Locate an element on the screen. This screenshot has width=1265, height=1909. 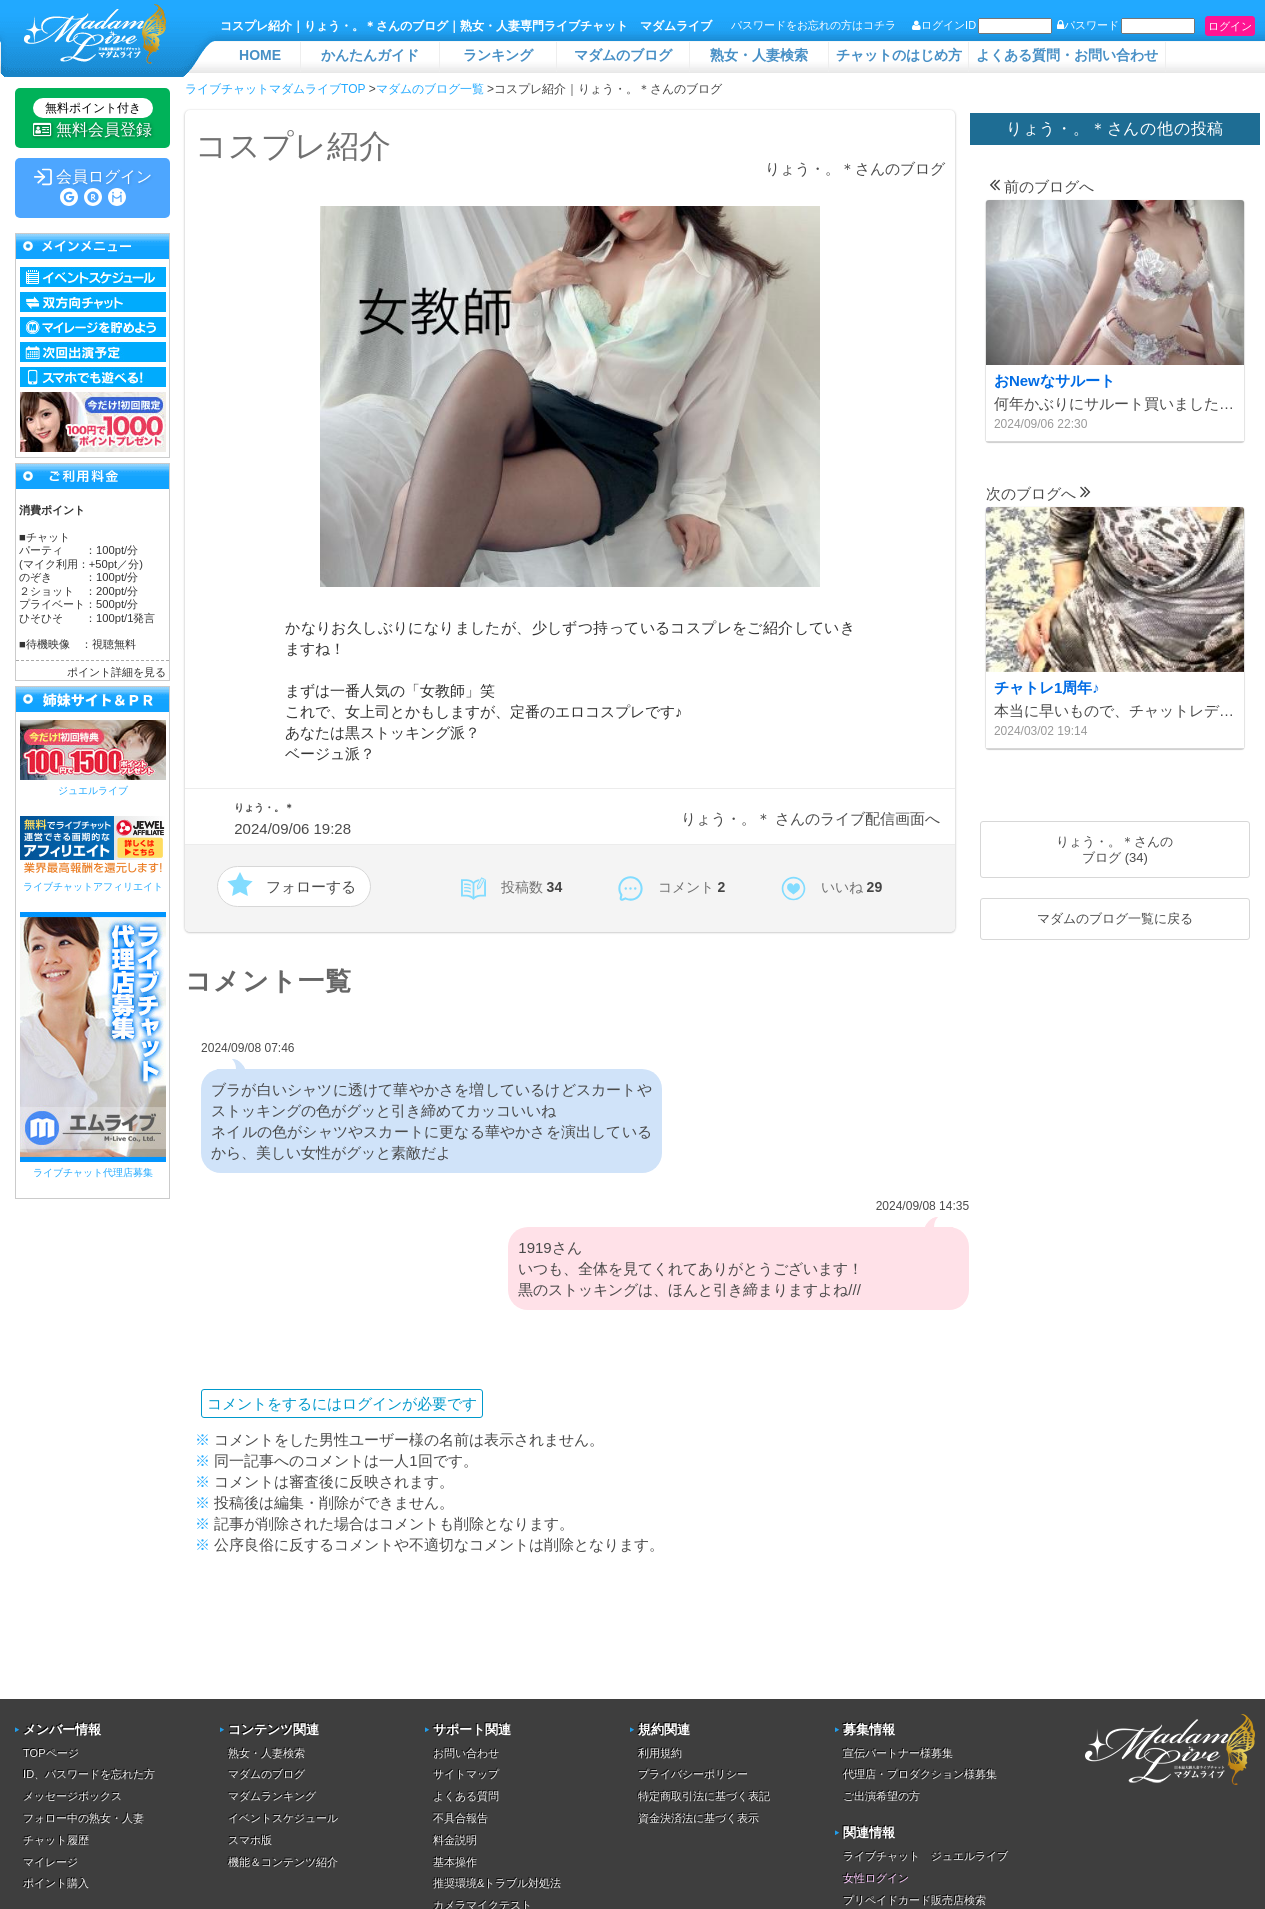
プリペイドカード販売店検索 is located at coordinates (914, 1900).